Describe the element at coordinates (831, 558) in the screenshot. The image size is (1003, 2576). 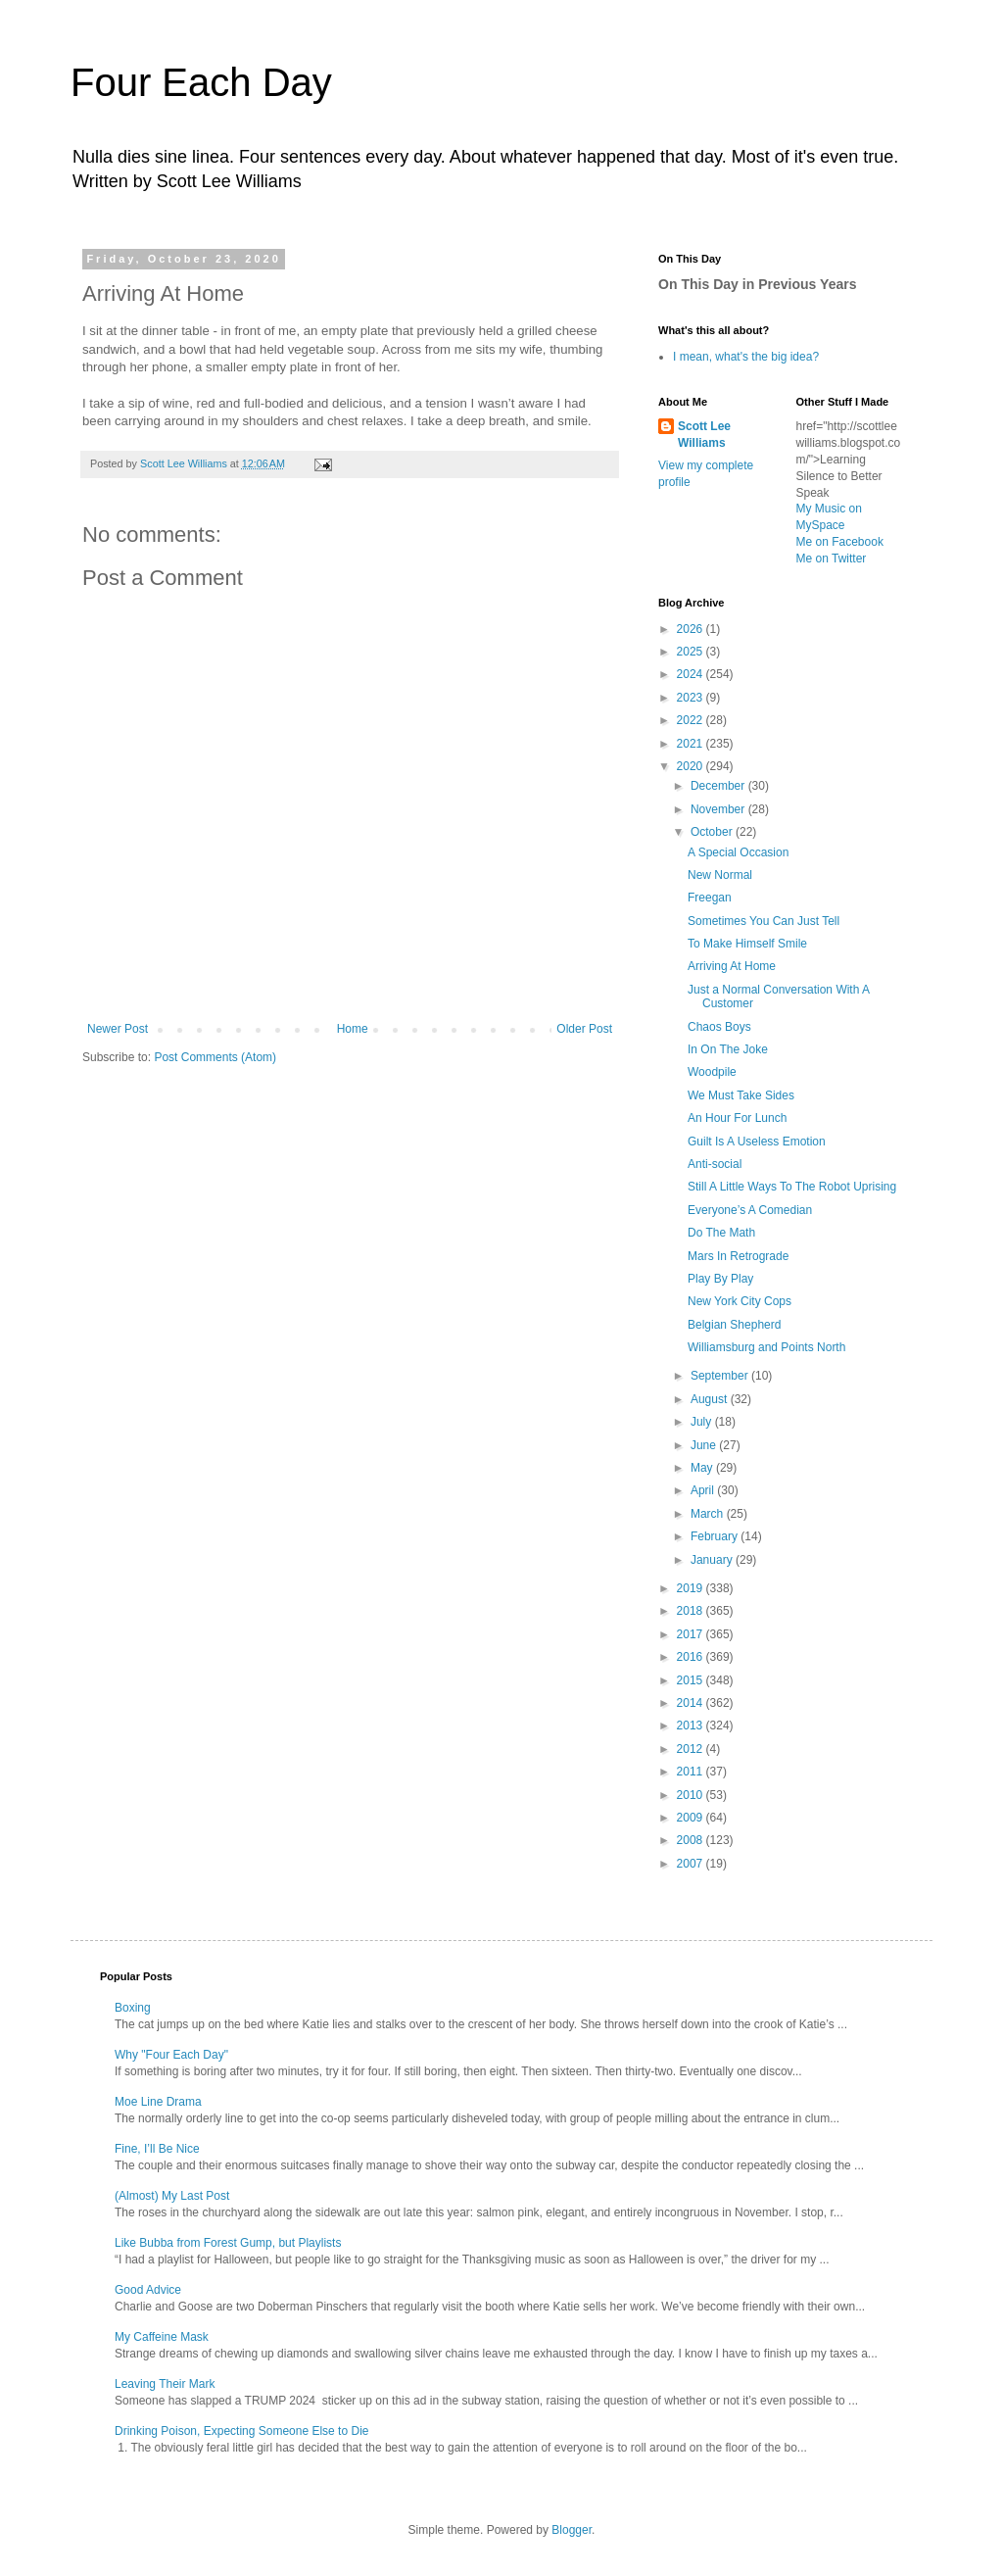
I see `Me on Twitter` at that location.